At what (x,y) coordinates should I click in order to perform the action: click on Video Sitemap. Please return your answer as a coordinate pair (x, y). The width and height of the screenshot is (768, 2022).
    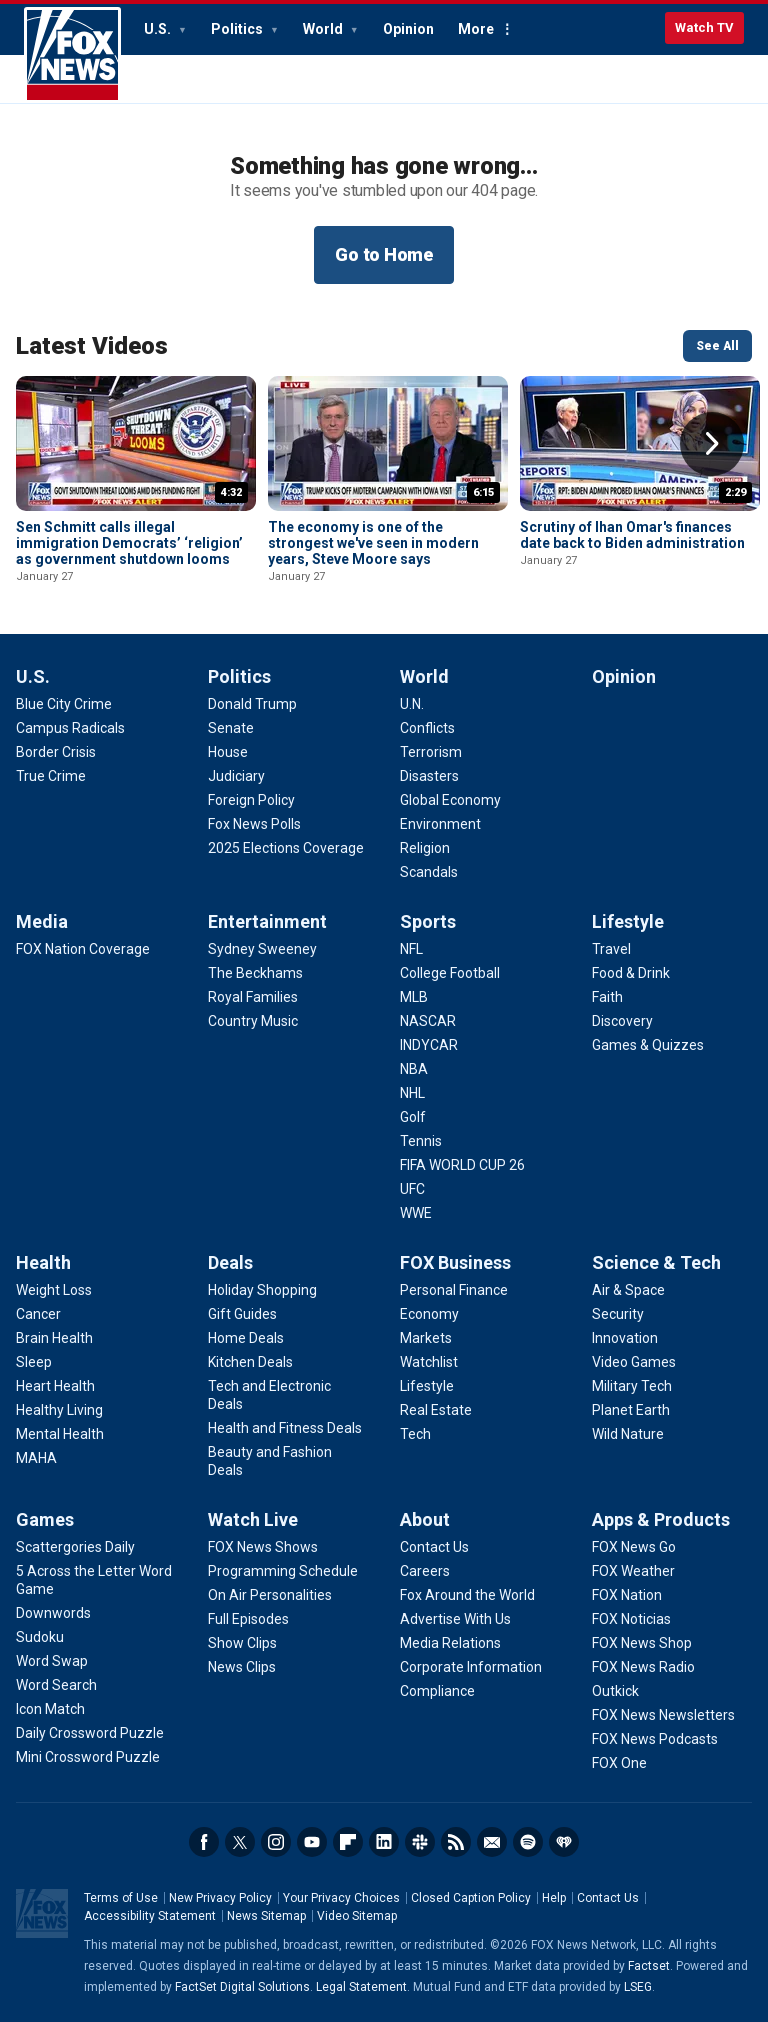
    Looking at the image, I should click on (357, 1916).